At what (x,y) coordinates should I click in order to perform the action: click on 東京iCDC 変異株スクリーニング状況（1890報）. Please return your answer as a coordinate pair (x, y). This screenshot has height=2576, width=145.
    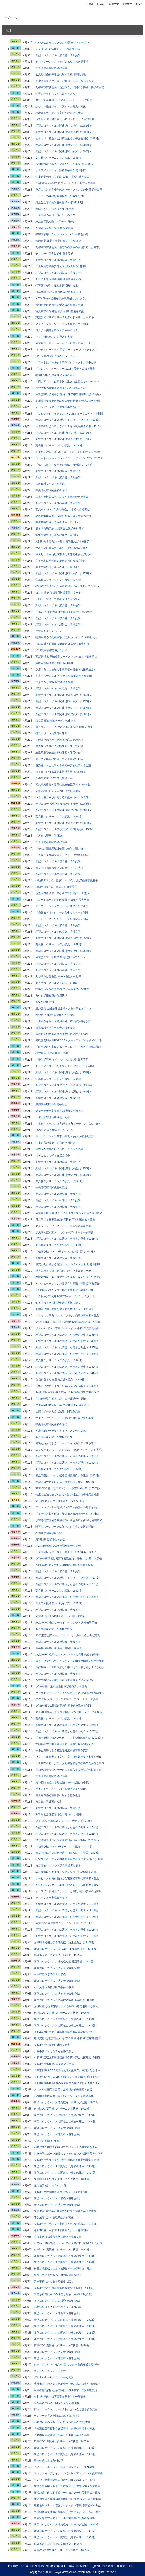
    Looking at the image, I should click on (63, 2345).